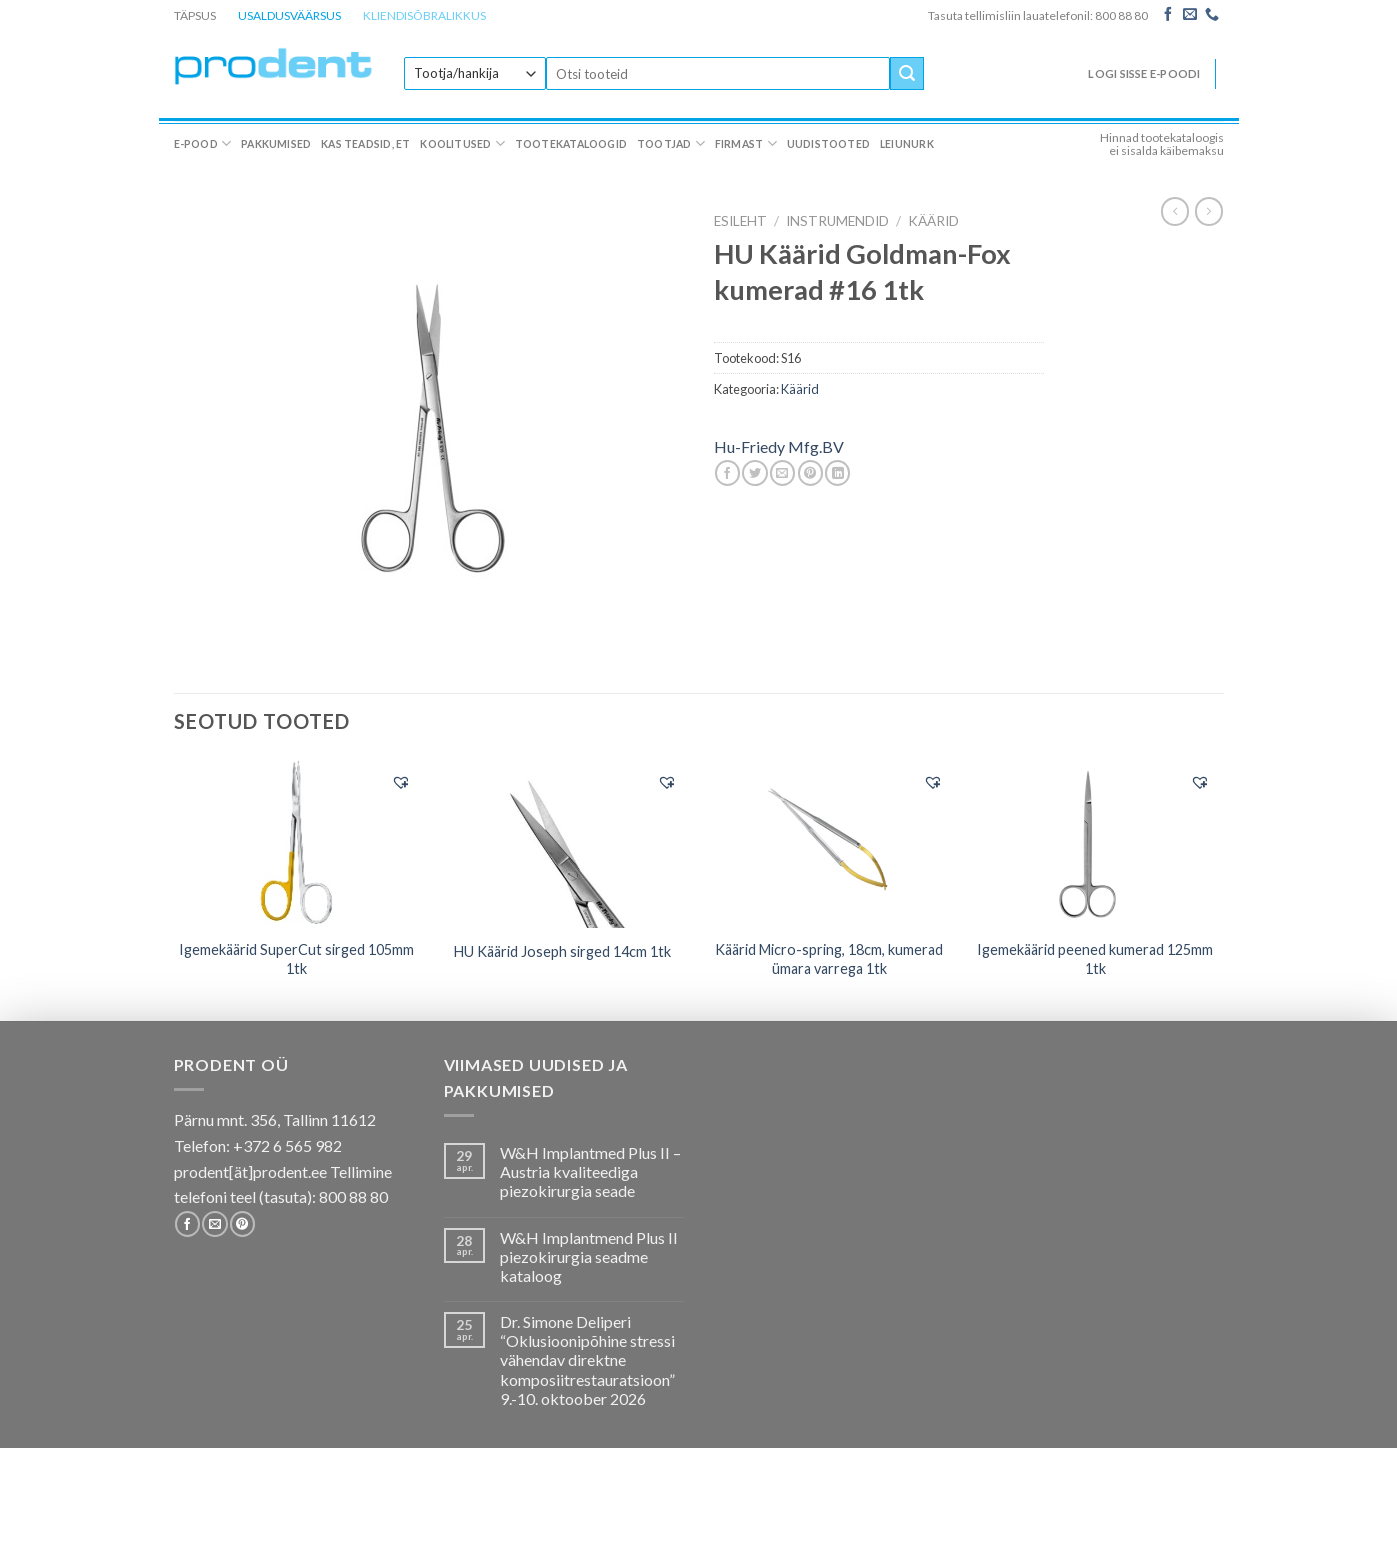 This screenshot has width=1397, height=1553. I want to click on [Igemekäärid SuperCut sirged 105mm 1tk], so click(296, 844).